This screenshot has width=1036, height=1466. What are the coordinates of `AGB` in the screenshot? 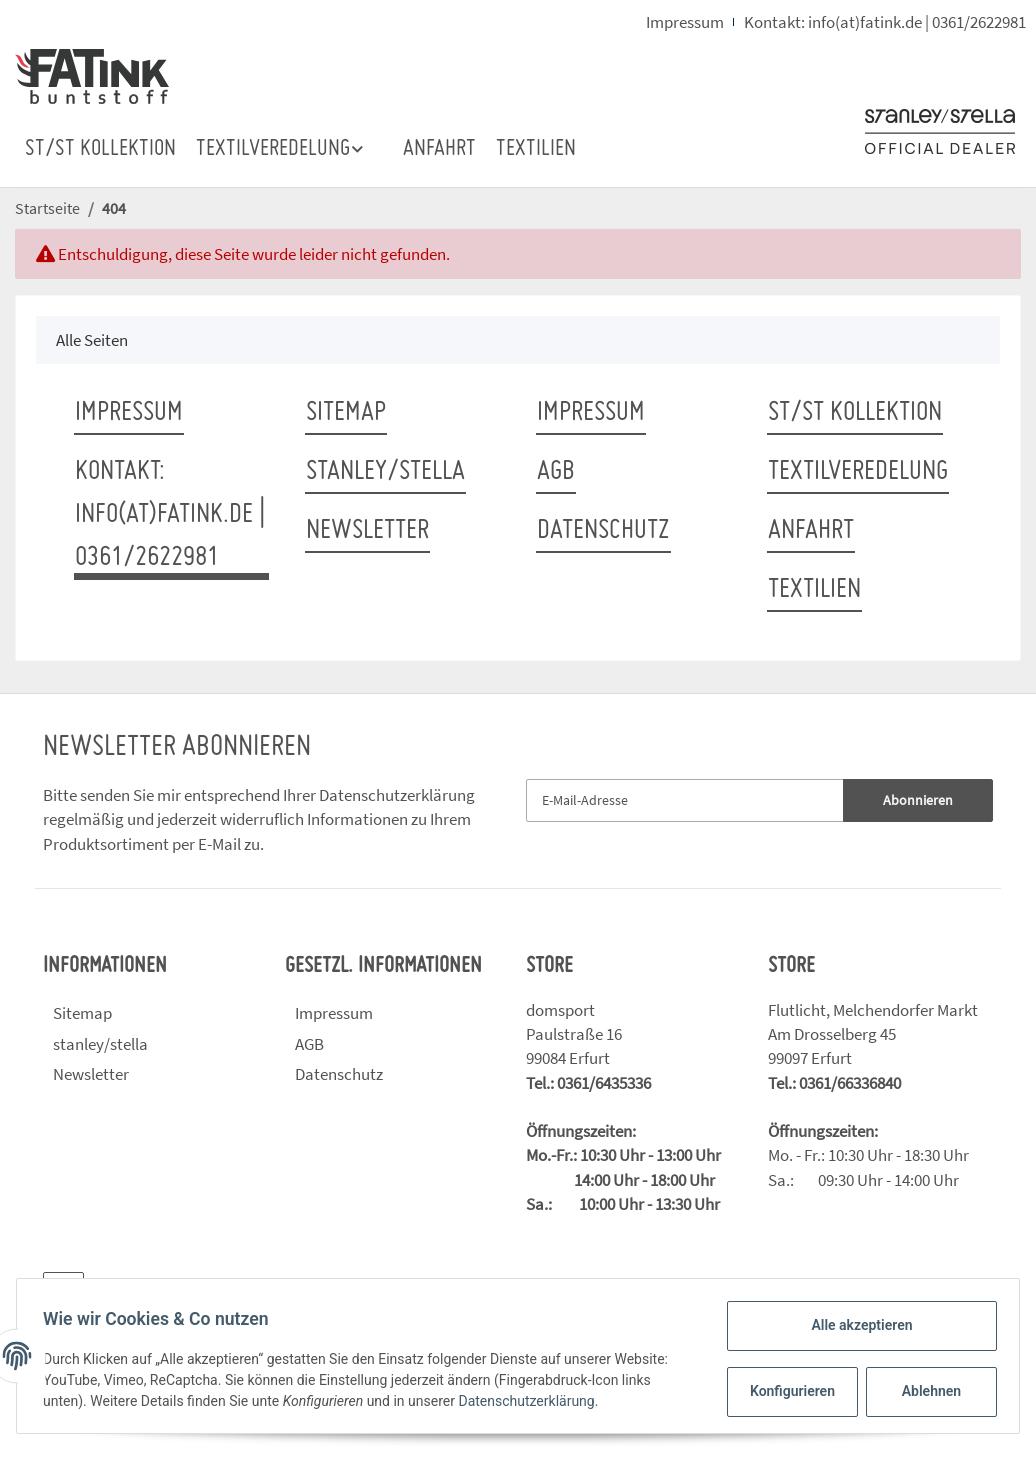 It's located at (556, 472).